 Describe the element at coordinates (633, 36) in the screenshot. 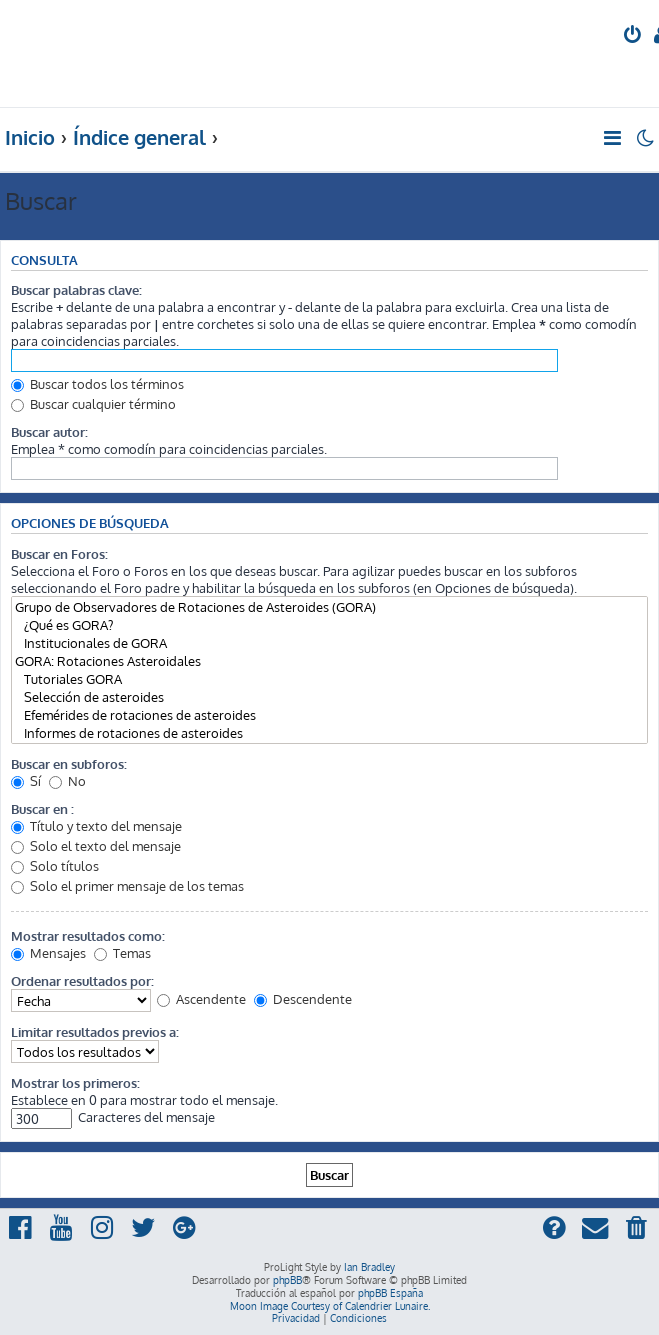

I see `[menuitem]` at that location.